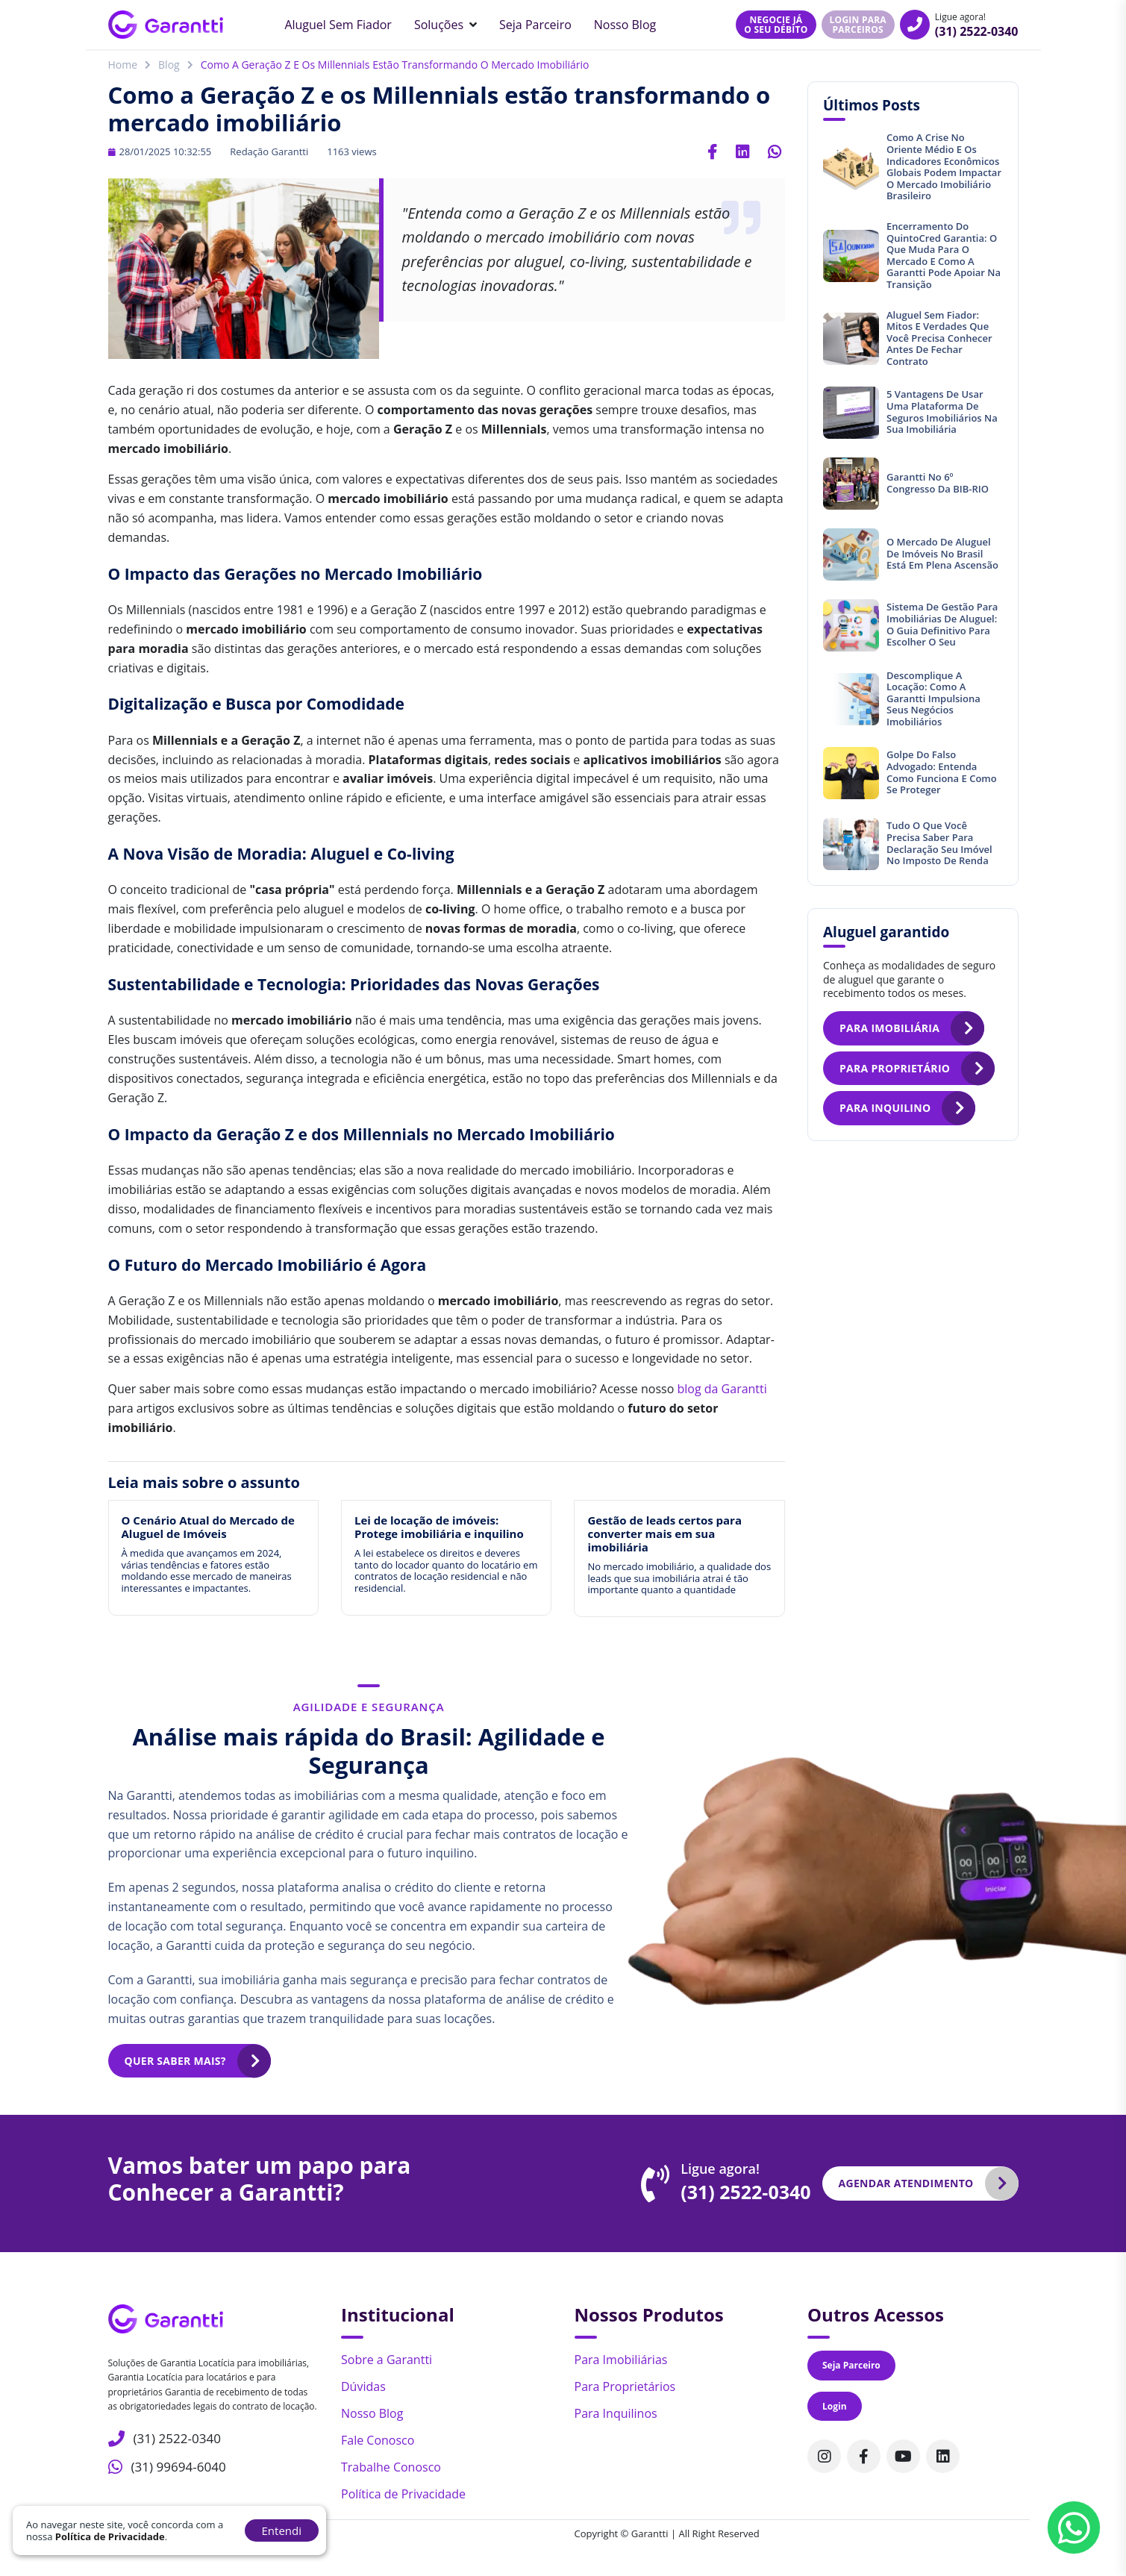 The width and height of the screenshot is (1126, 2576). What do you see at coordinates (169, 64) in the screenshot?
I see `Blog` at bounding box center [169, 64].